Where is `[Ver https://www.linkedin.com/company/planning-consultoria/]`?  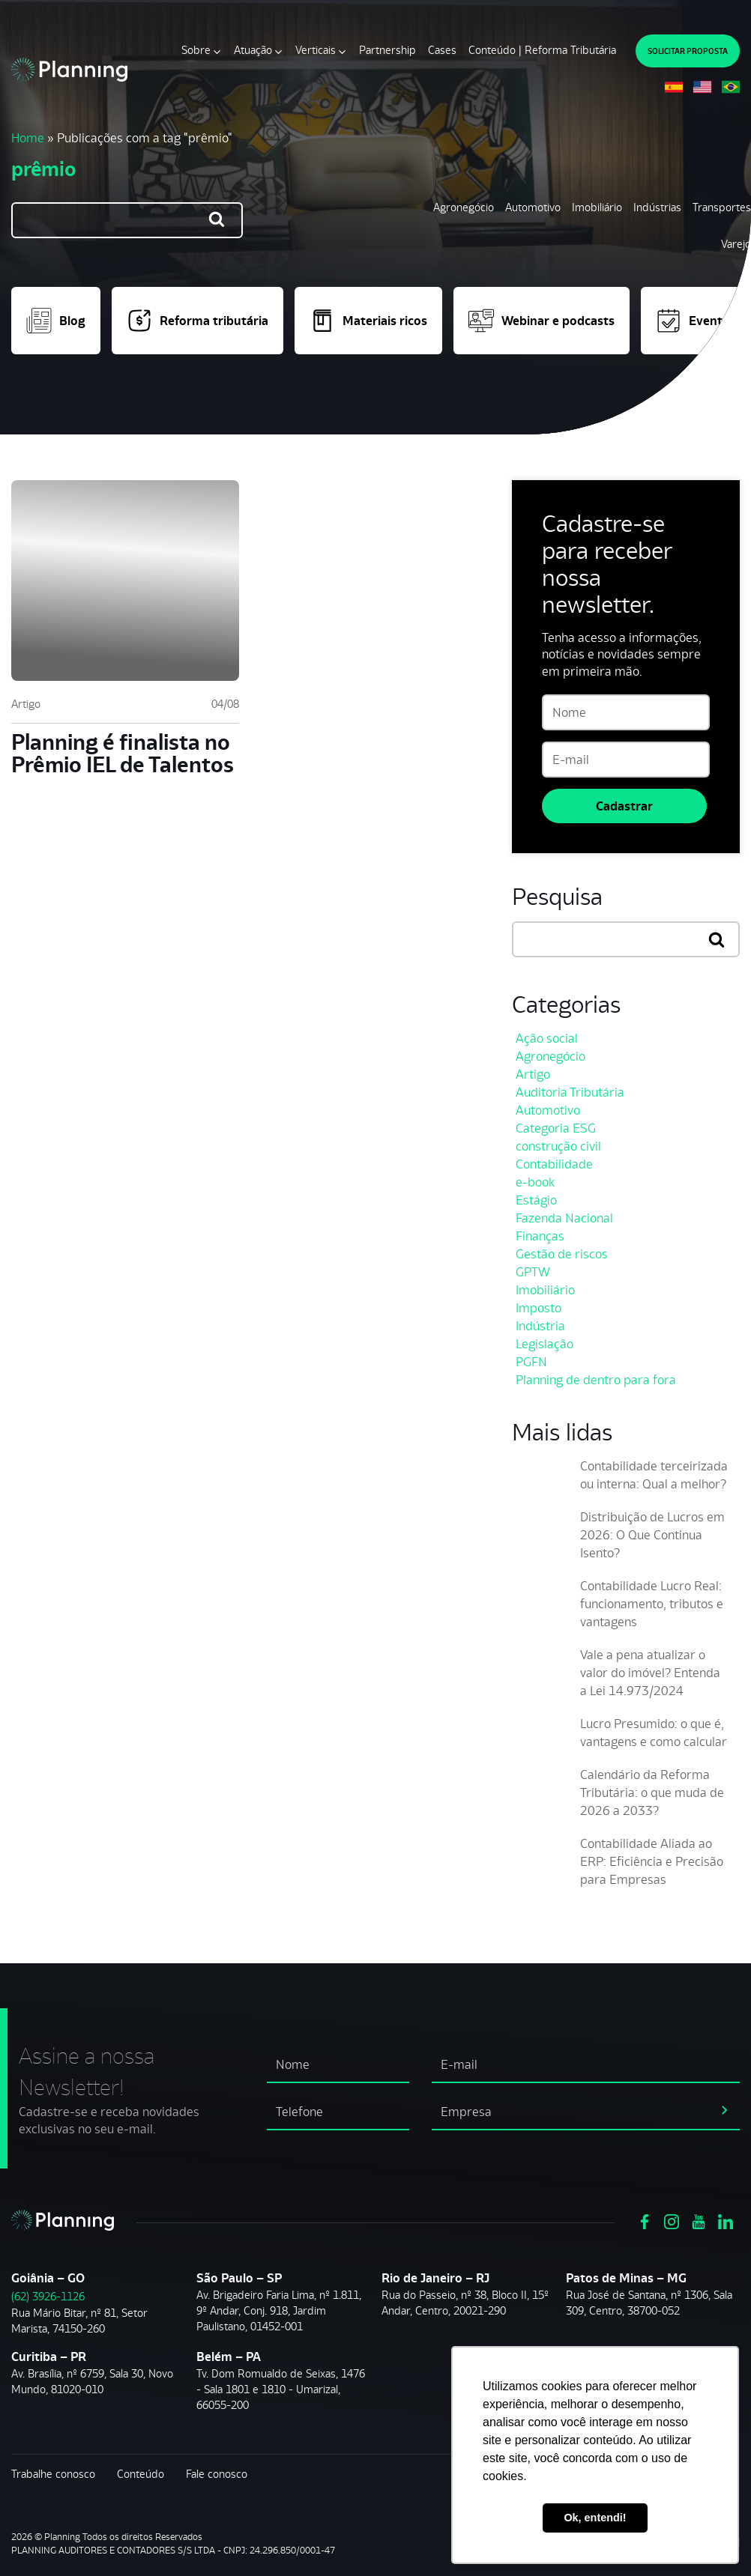 [Ver https://www.linkedin.com/company/planning-consultoria/] is located at coordinates (725, 2220).